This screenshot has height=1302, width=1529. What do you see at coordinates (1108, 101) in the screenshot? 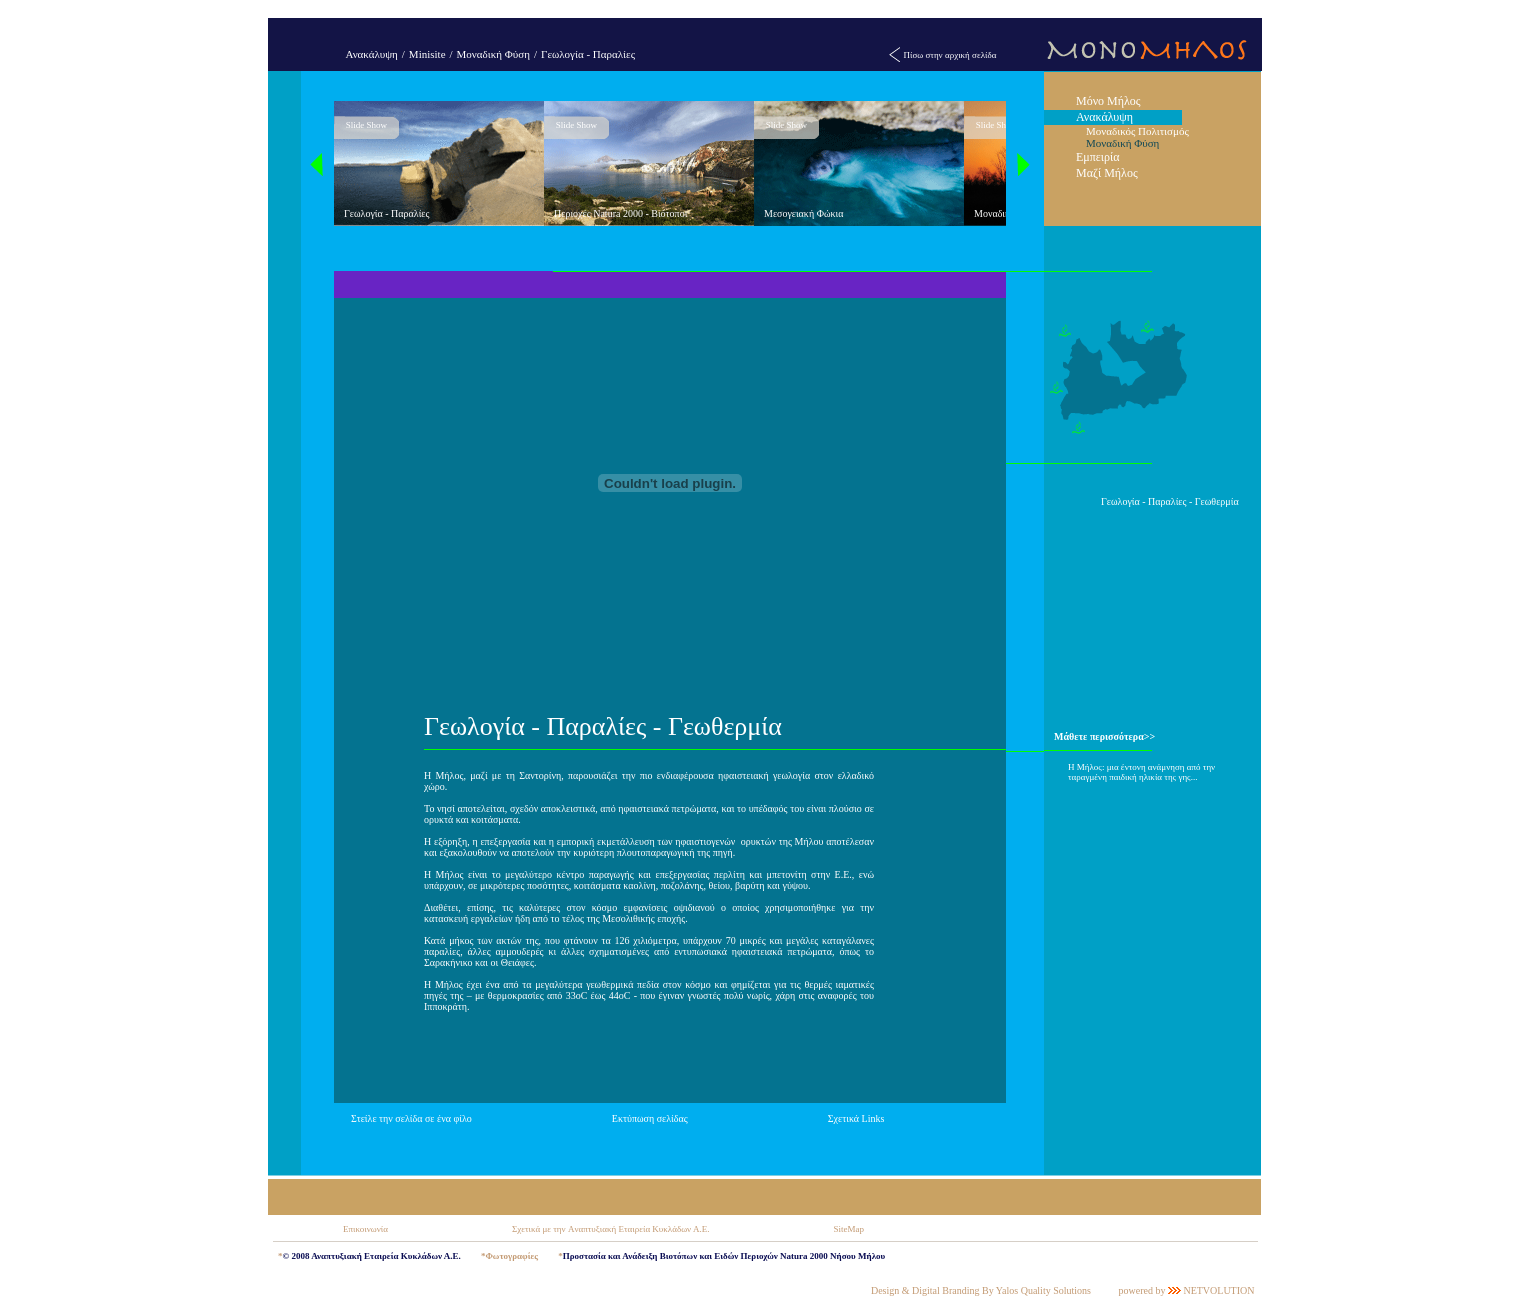
I see `Μόνο Μήλος` at bounding box center [1108, 101].